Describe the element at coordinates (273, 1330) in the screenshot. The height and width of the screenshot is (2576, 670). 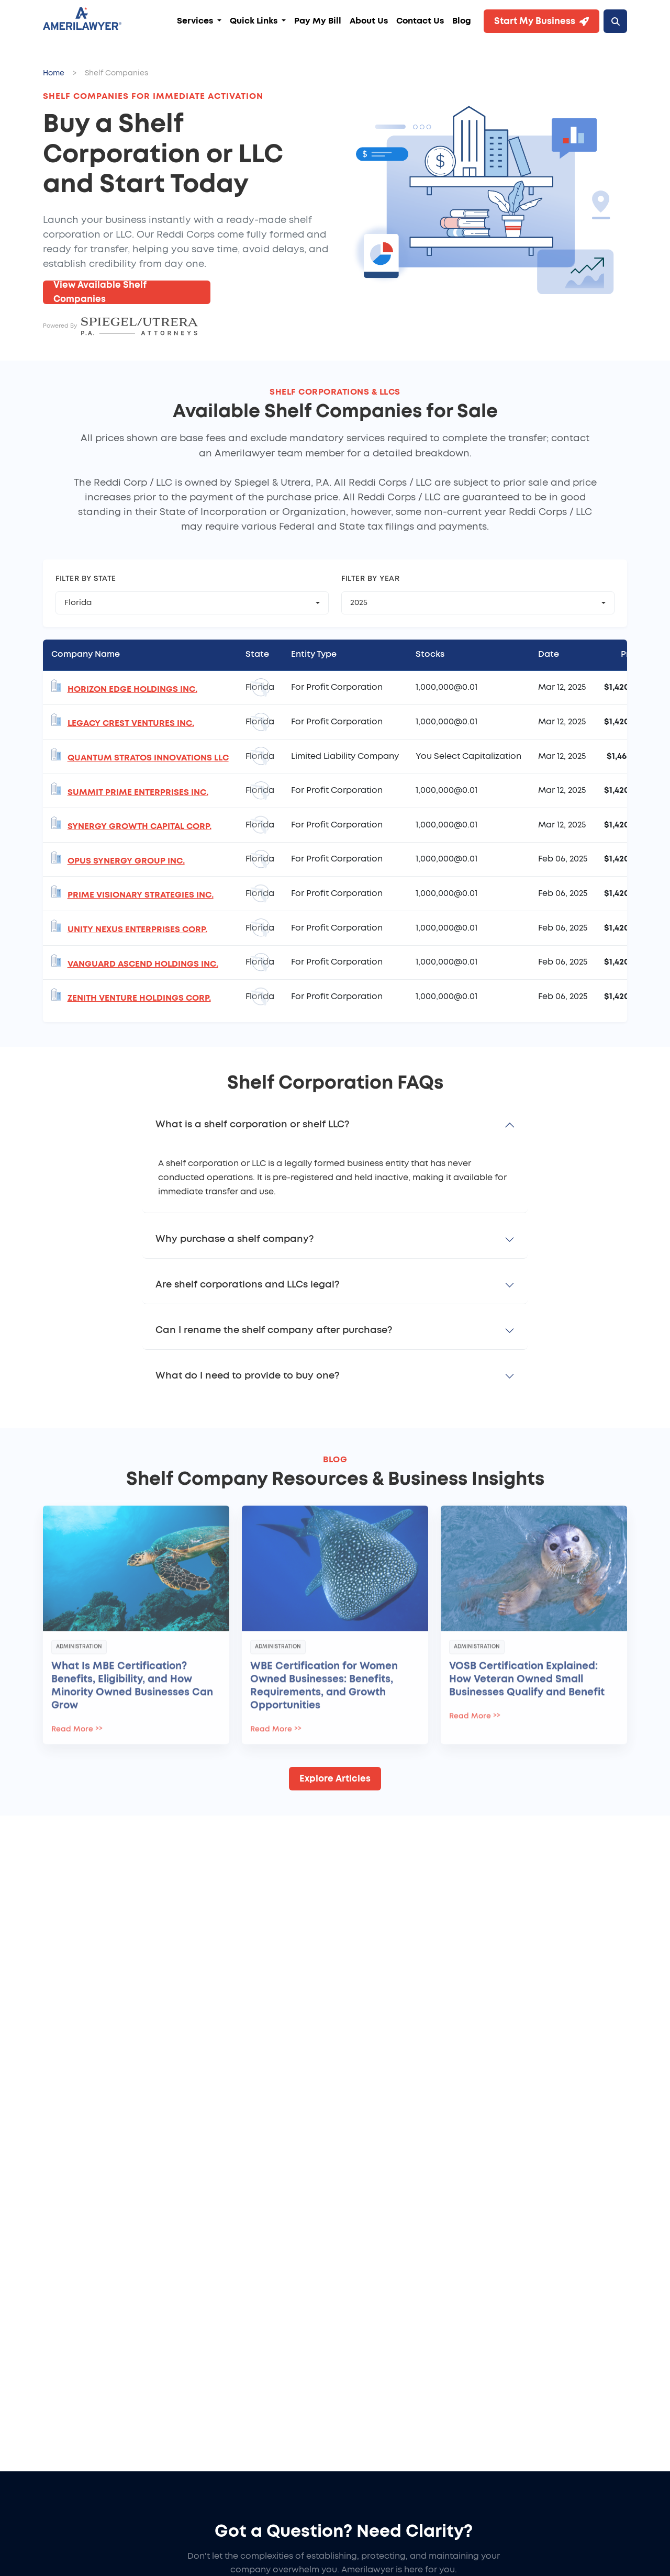
I see `Can I rename the shelf company after purchase?` at that location.